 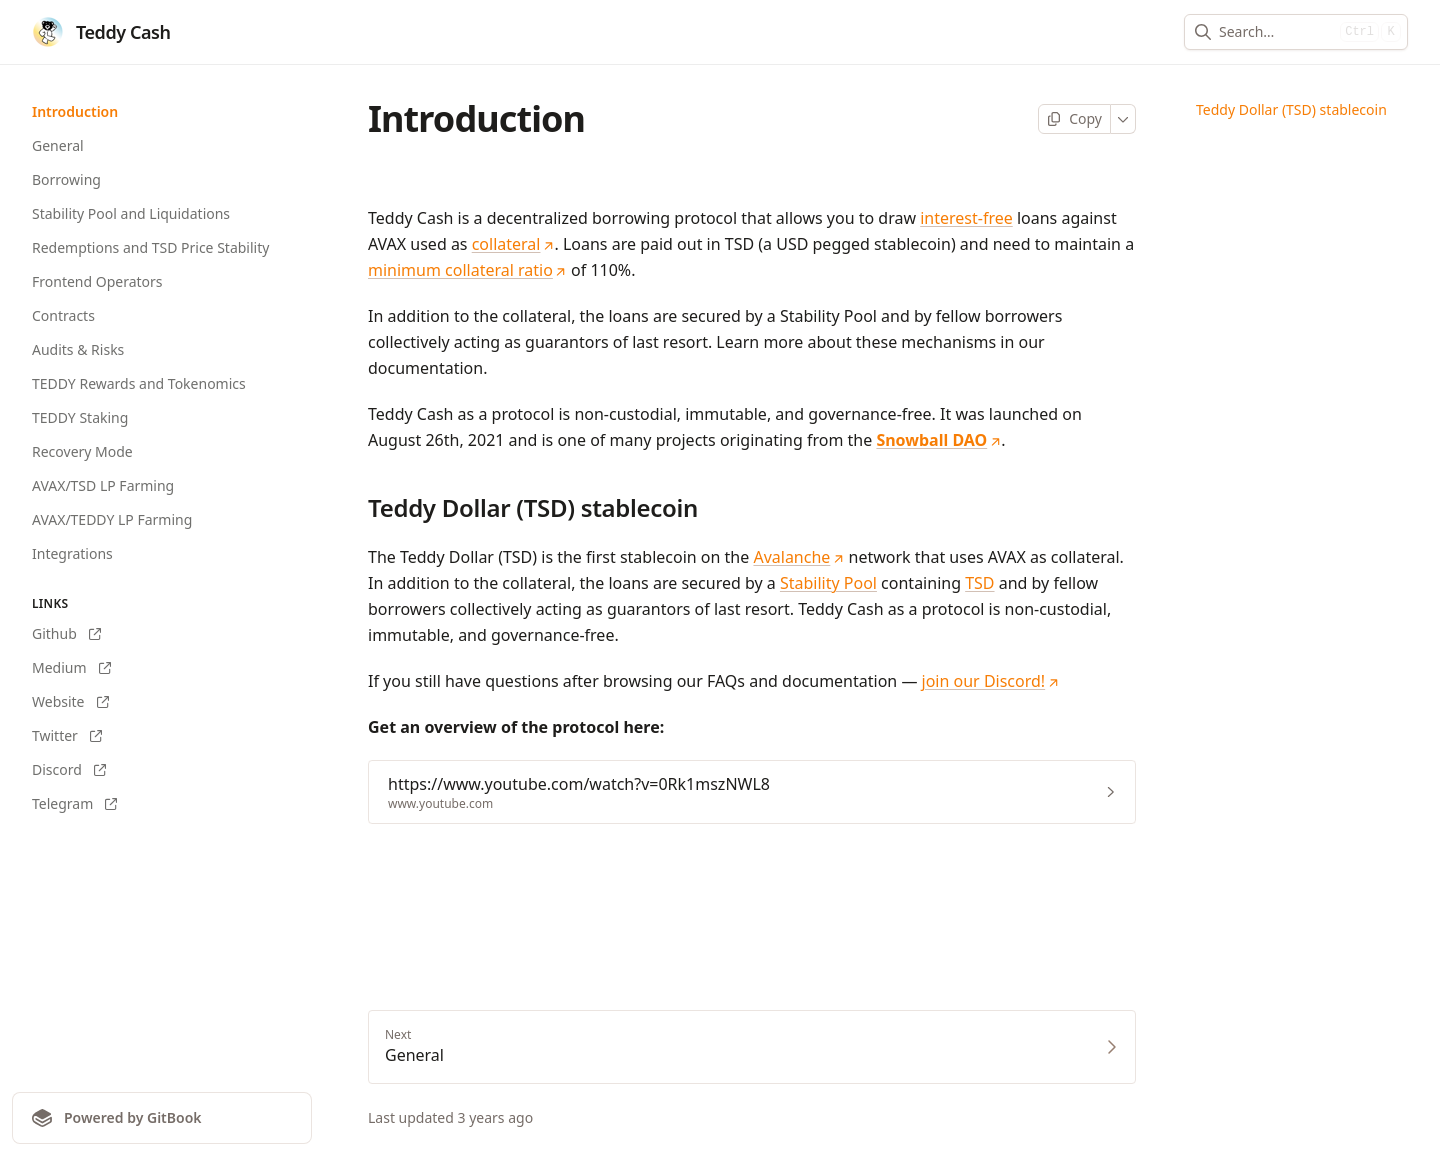 What do you see at coordinates (112, 519) in the screenshot?
I see `AVAX/TEDDY LP Farming` at bounding box center [112, 519].